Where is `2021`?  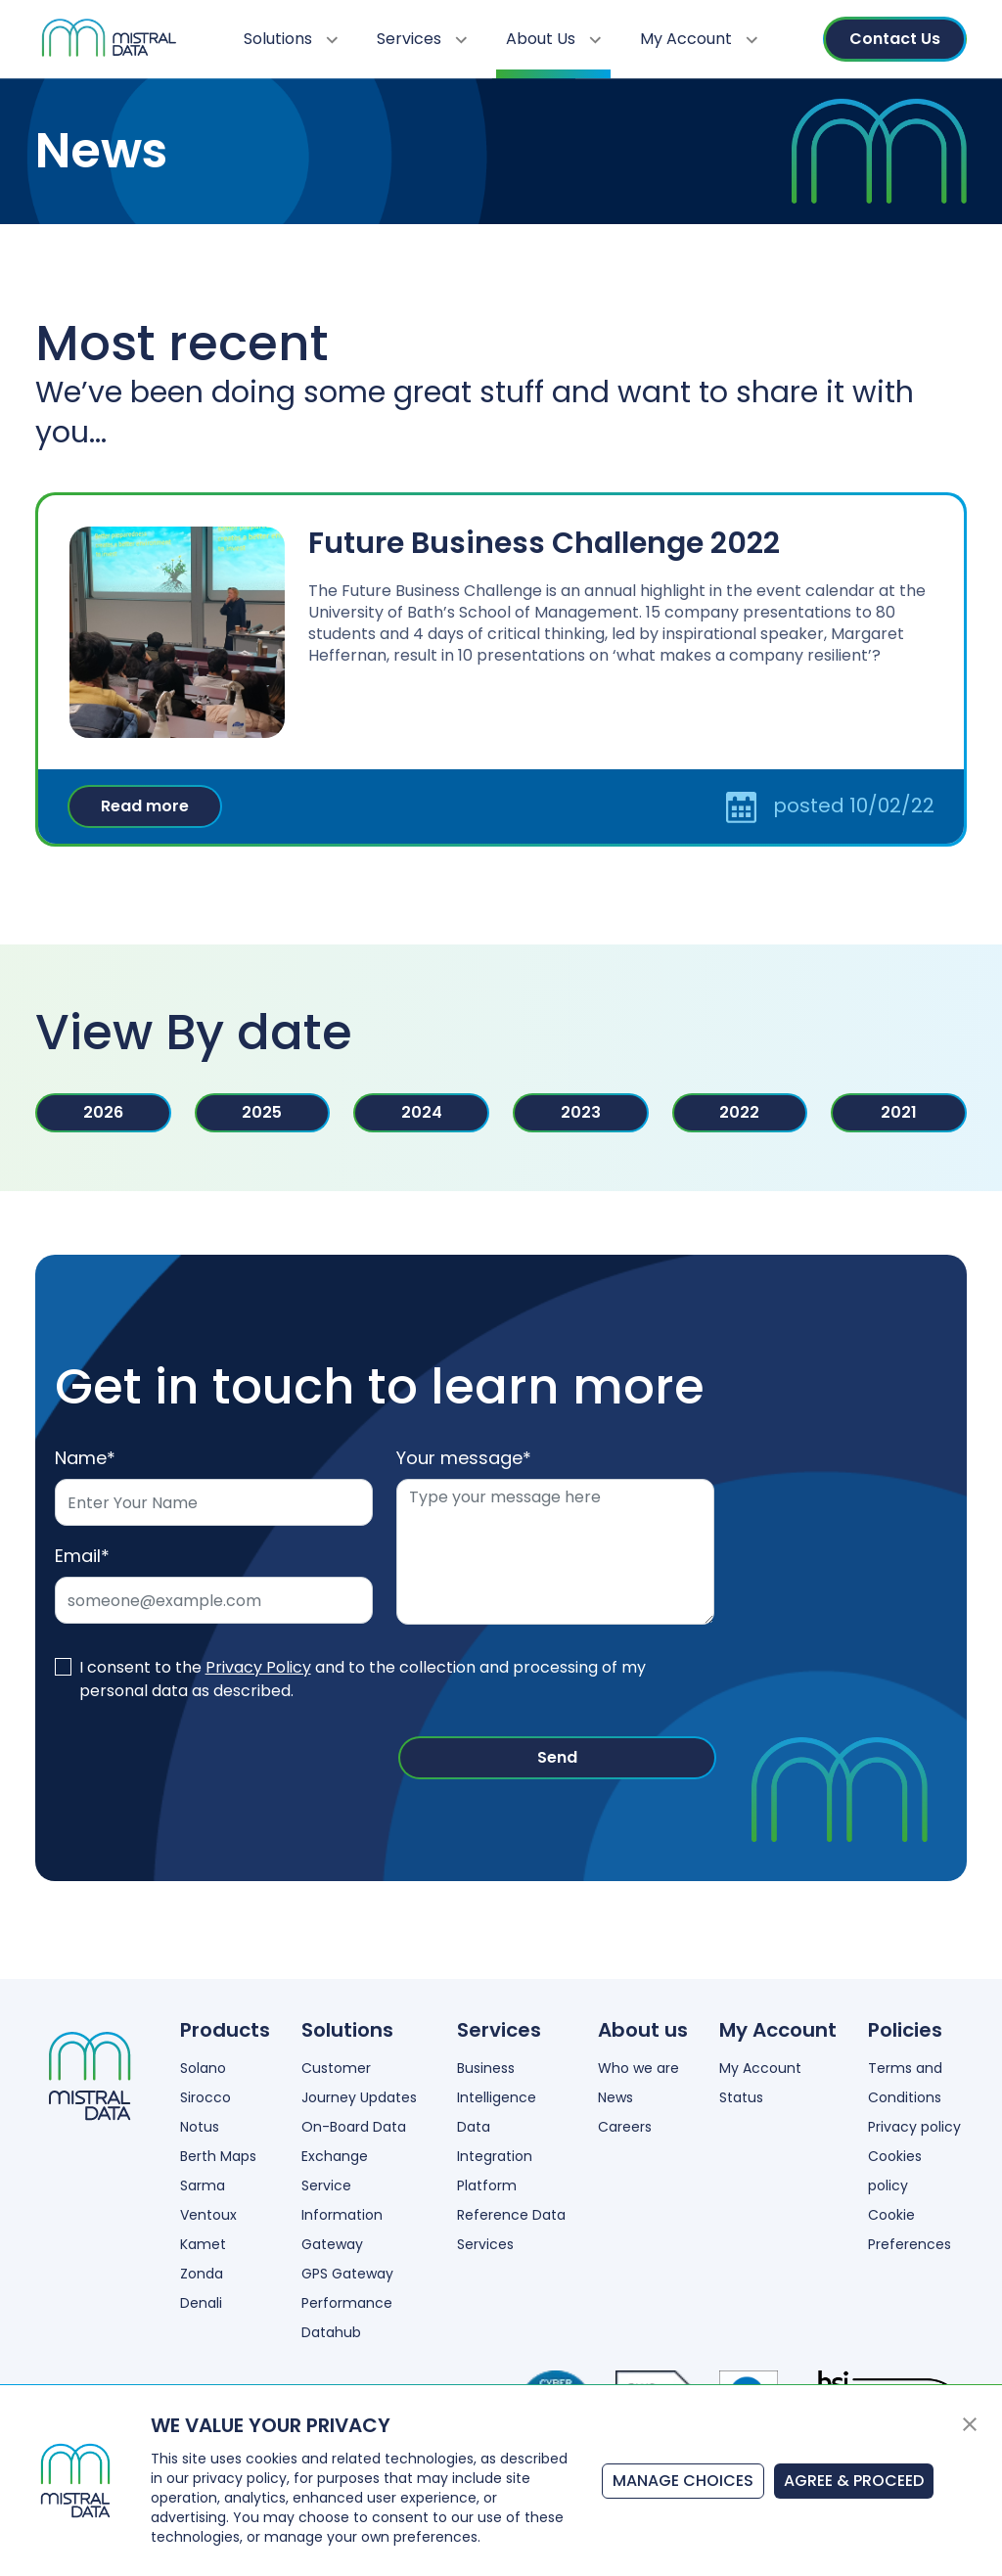 2021 is located at coordinates (899, 1112).